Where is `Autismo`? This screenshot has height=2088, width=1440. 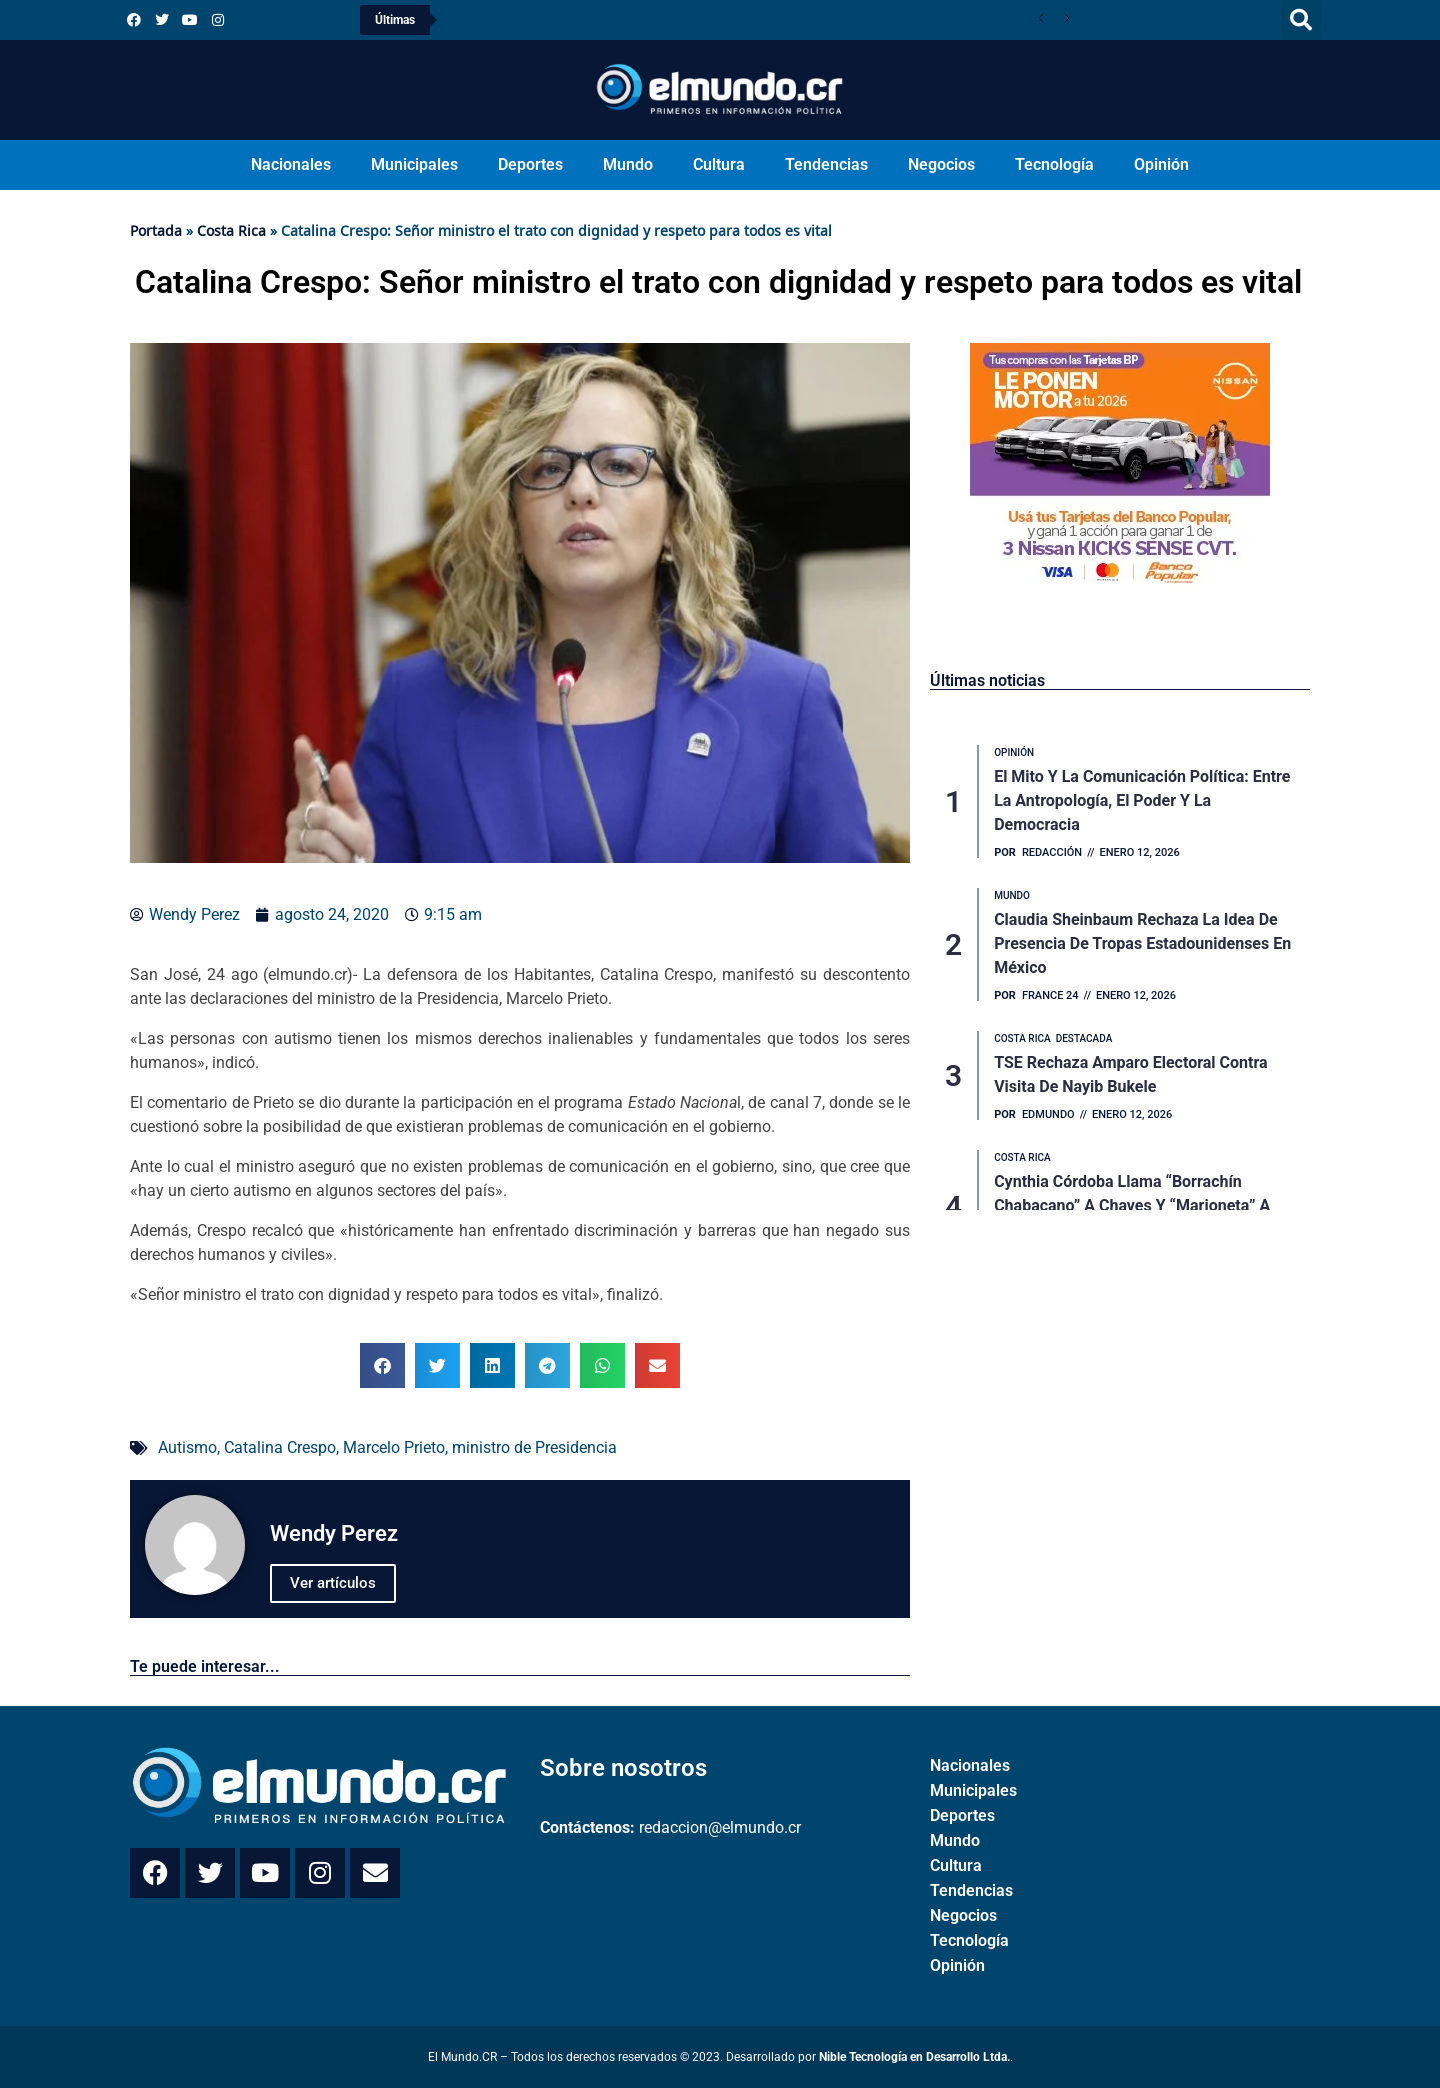 Autismo is located at coordinates (187, 1447).